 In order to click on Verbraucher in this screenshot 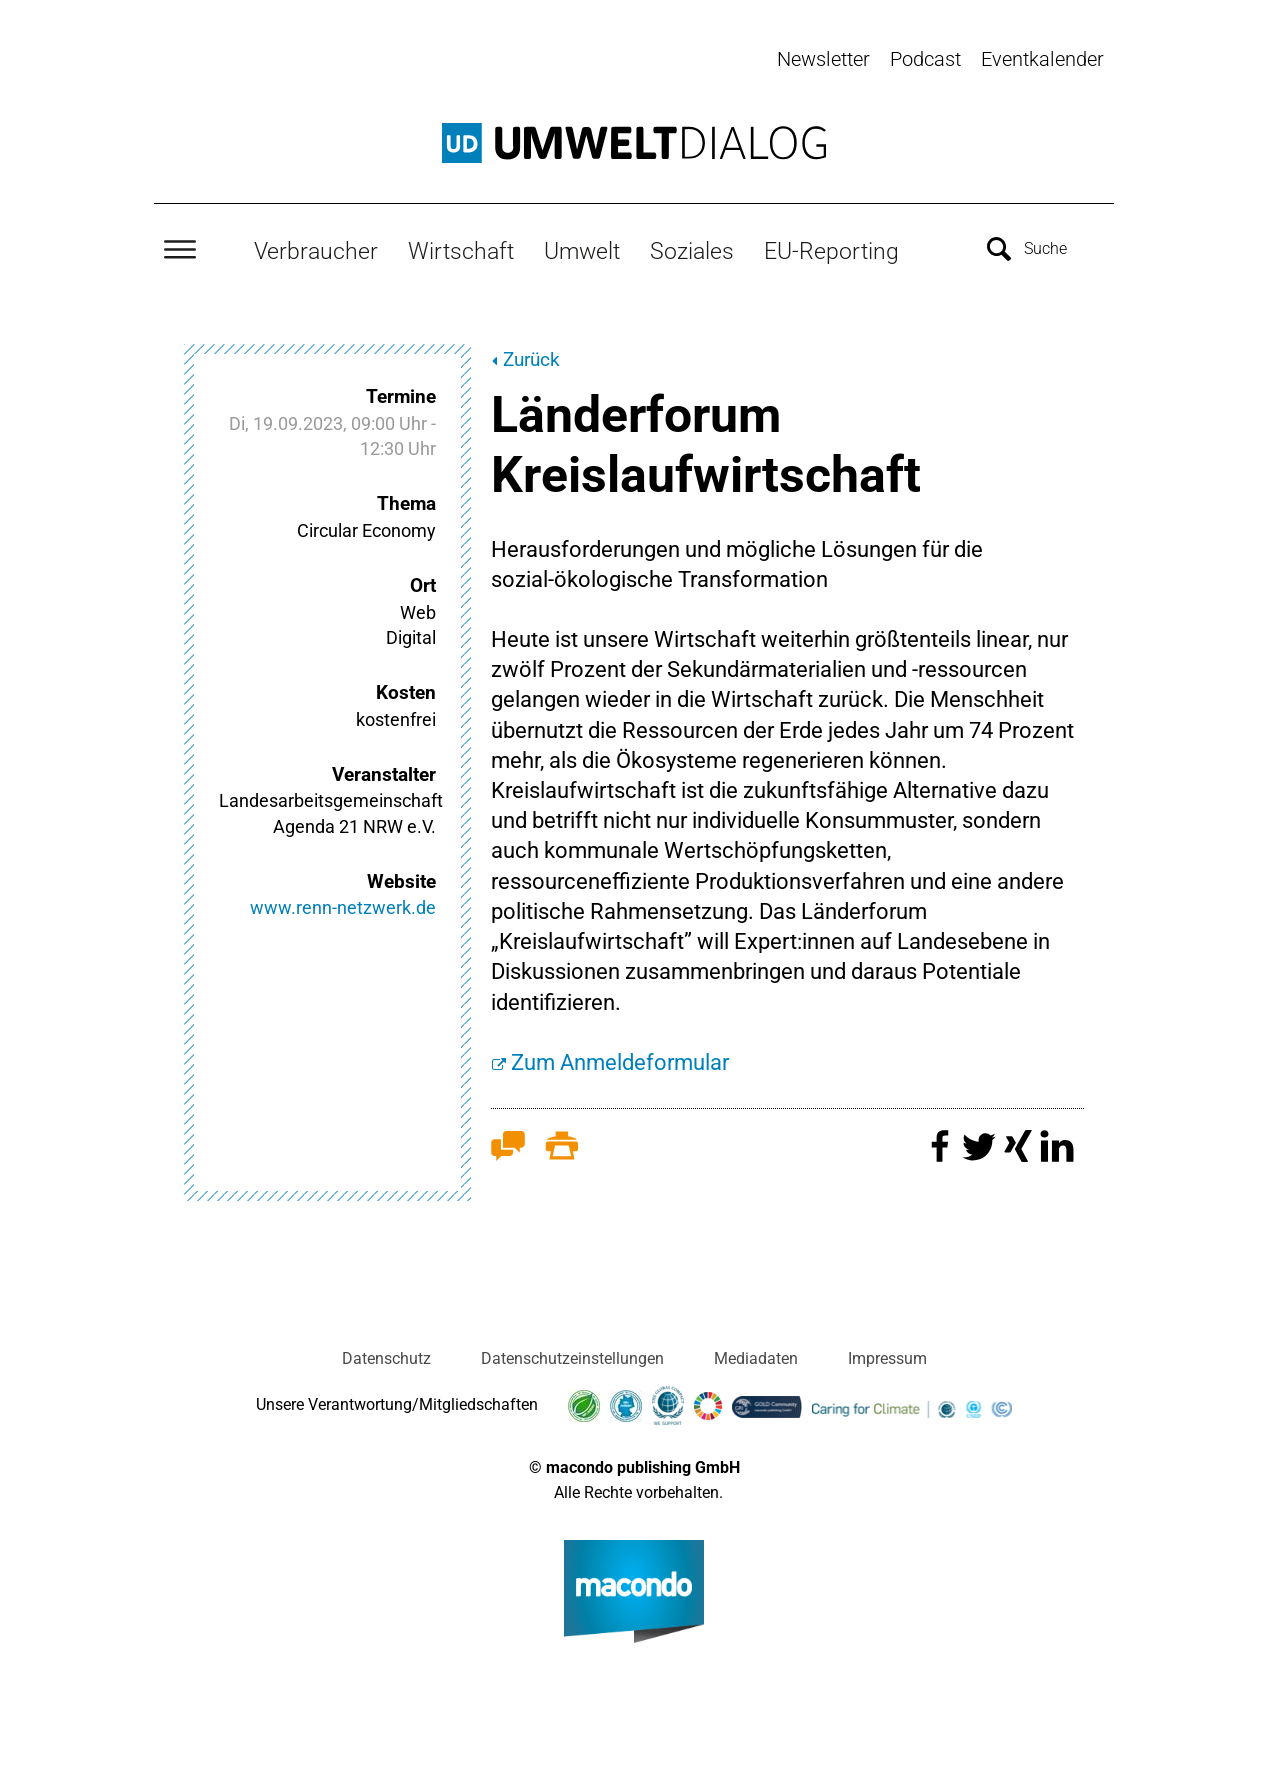, I will do `click(316, 251)`.